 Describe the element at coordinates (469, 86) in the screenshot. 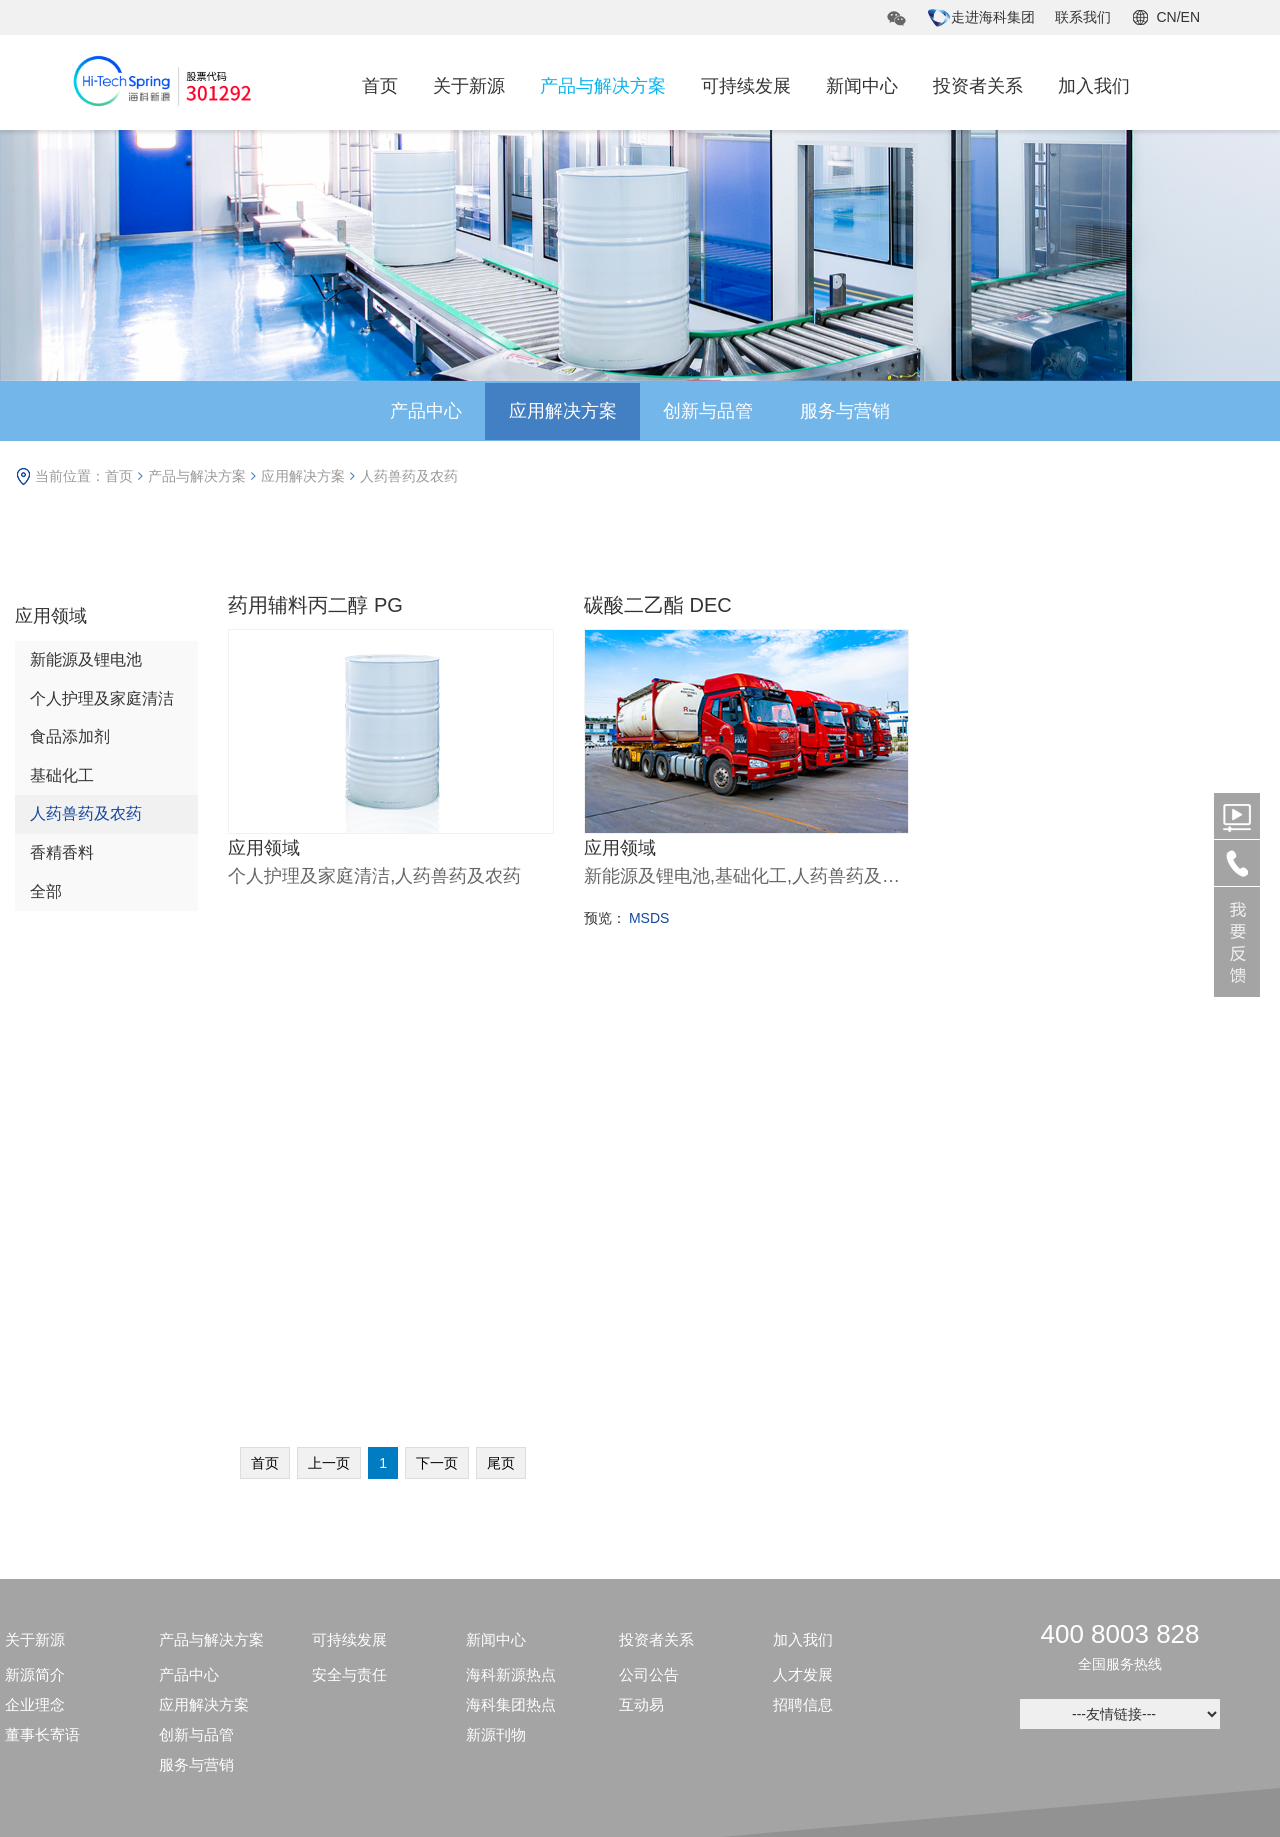

I see `关于新源` at that location.